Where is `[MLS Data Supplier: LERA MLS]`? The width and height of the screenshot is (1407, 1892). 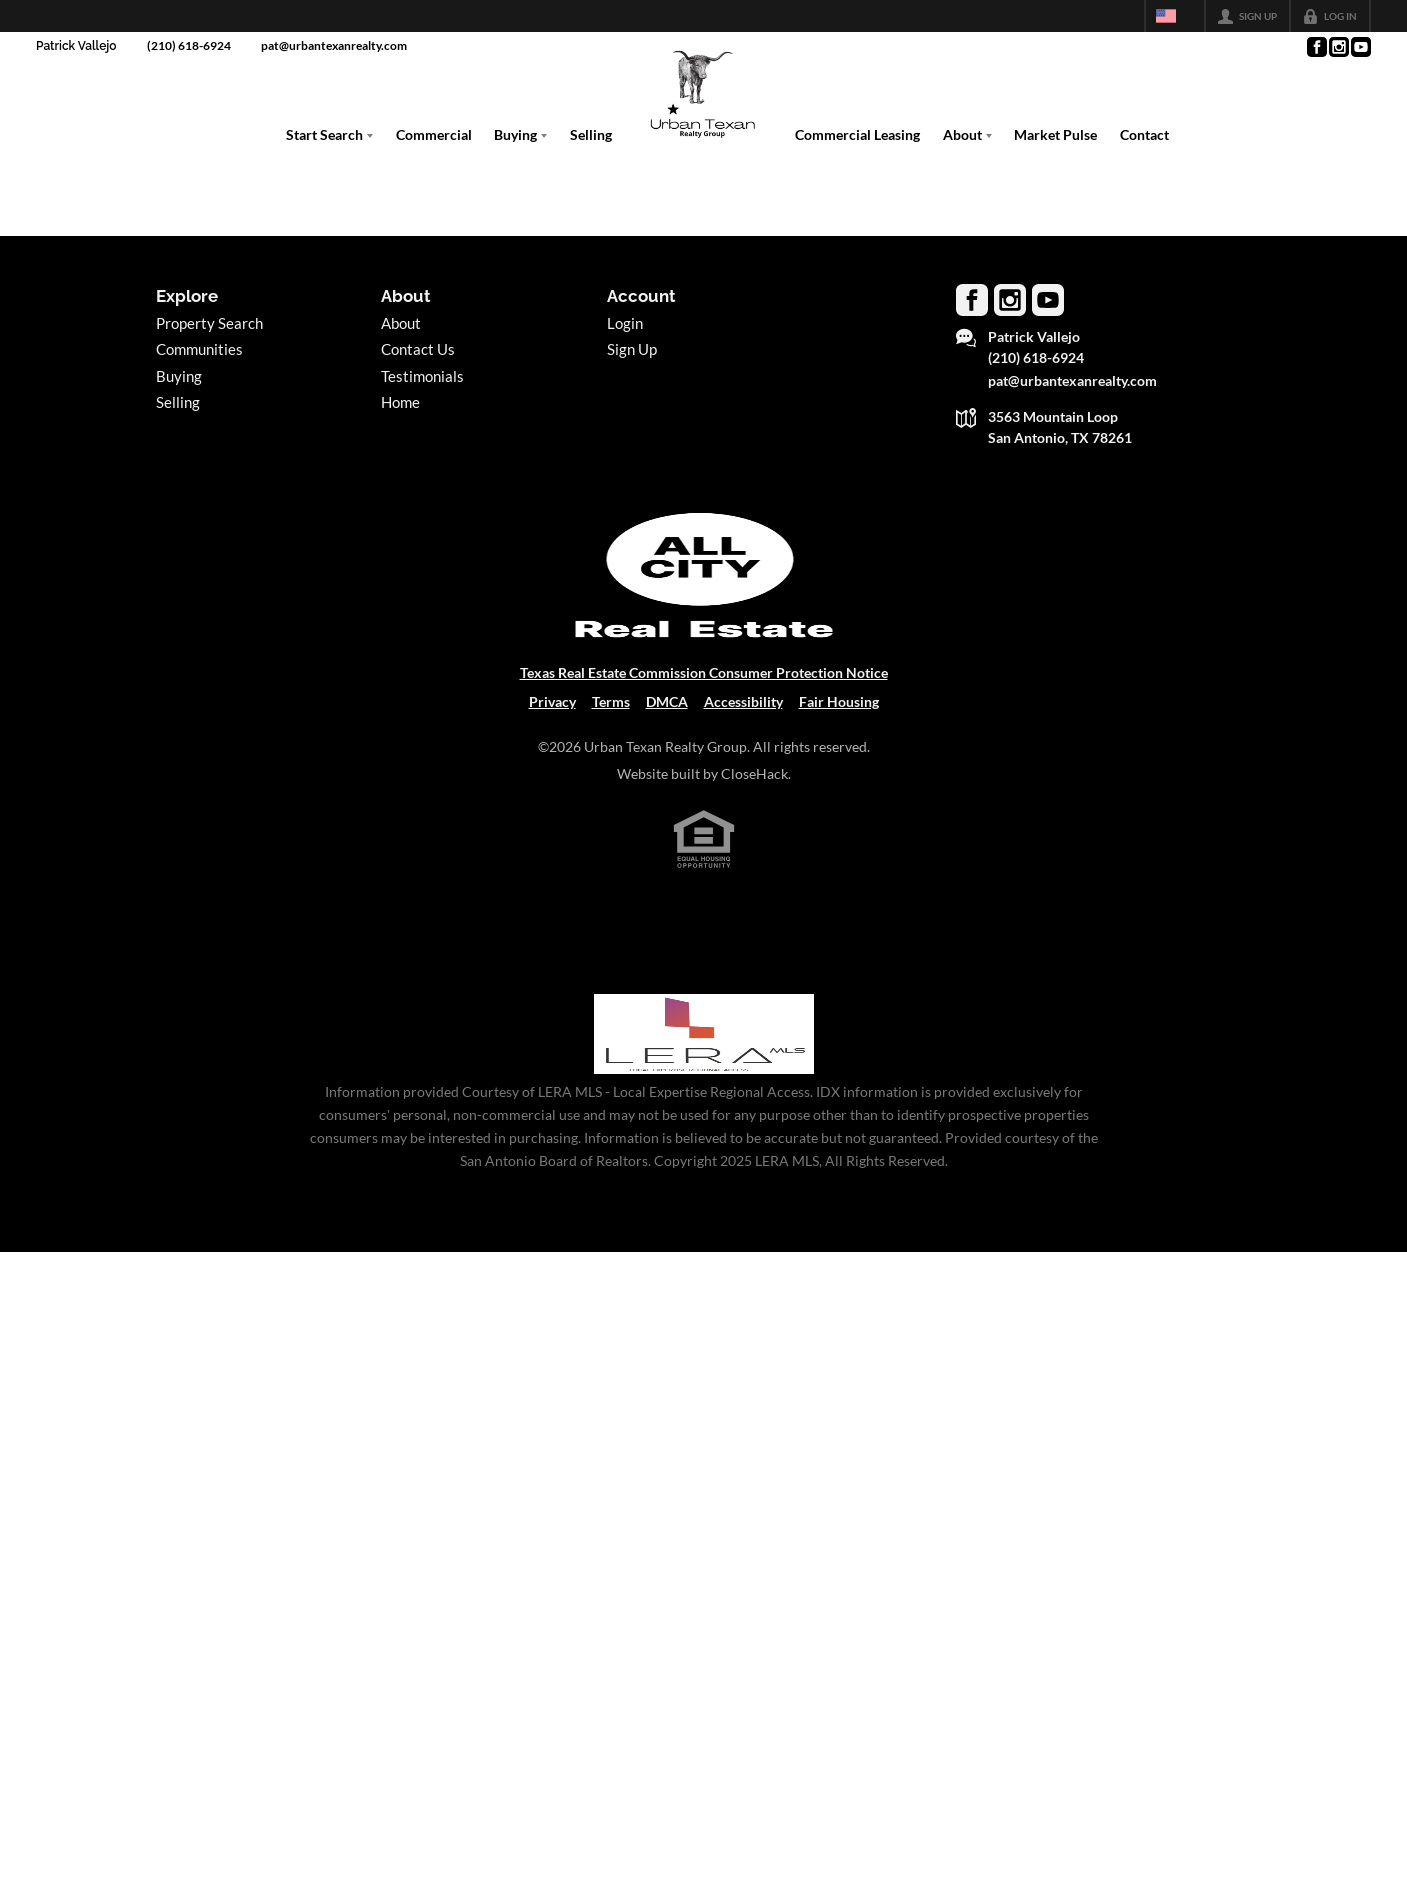 [MLS Data Supplier: LERA MLS] is located at coordinates (704, 1034).